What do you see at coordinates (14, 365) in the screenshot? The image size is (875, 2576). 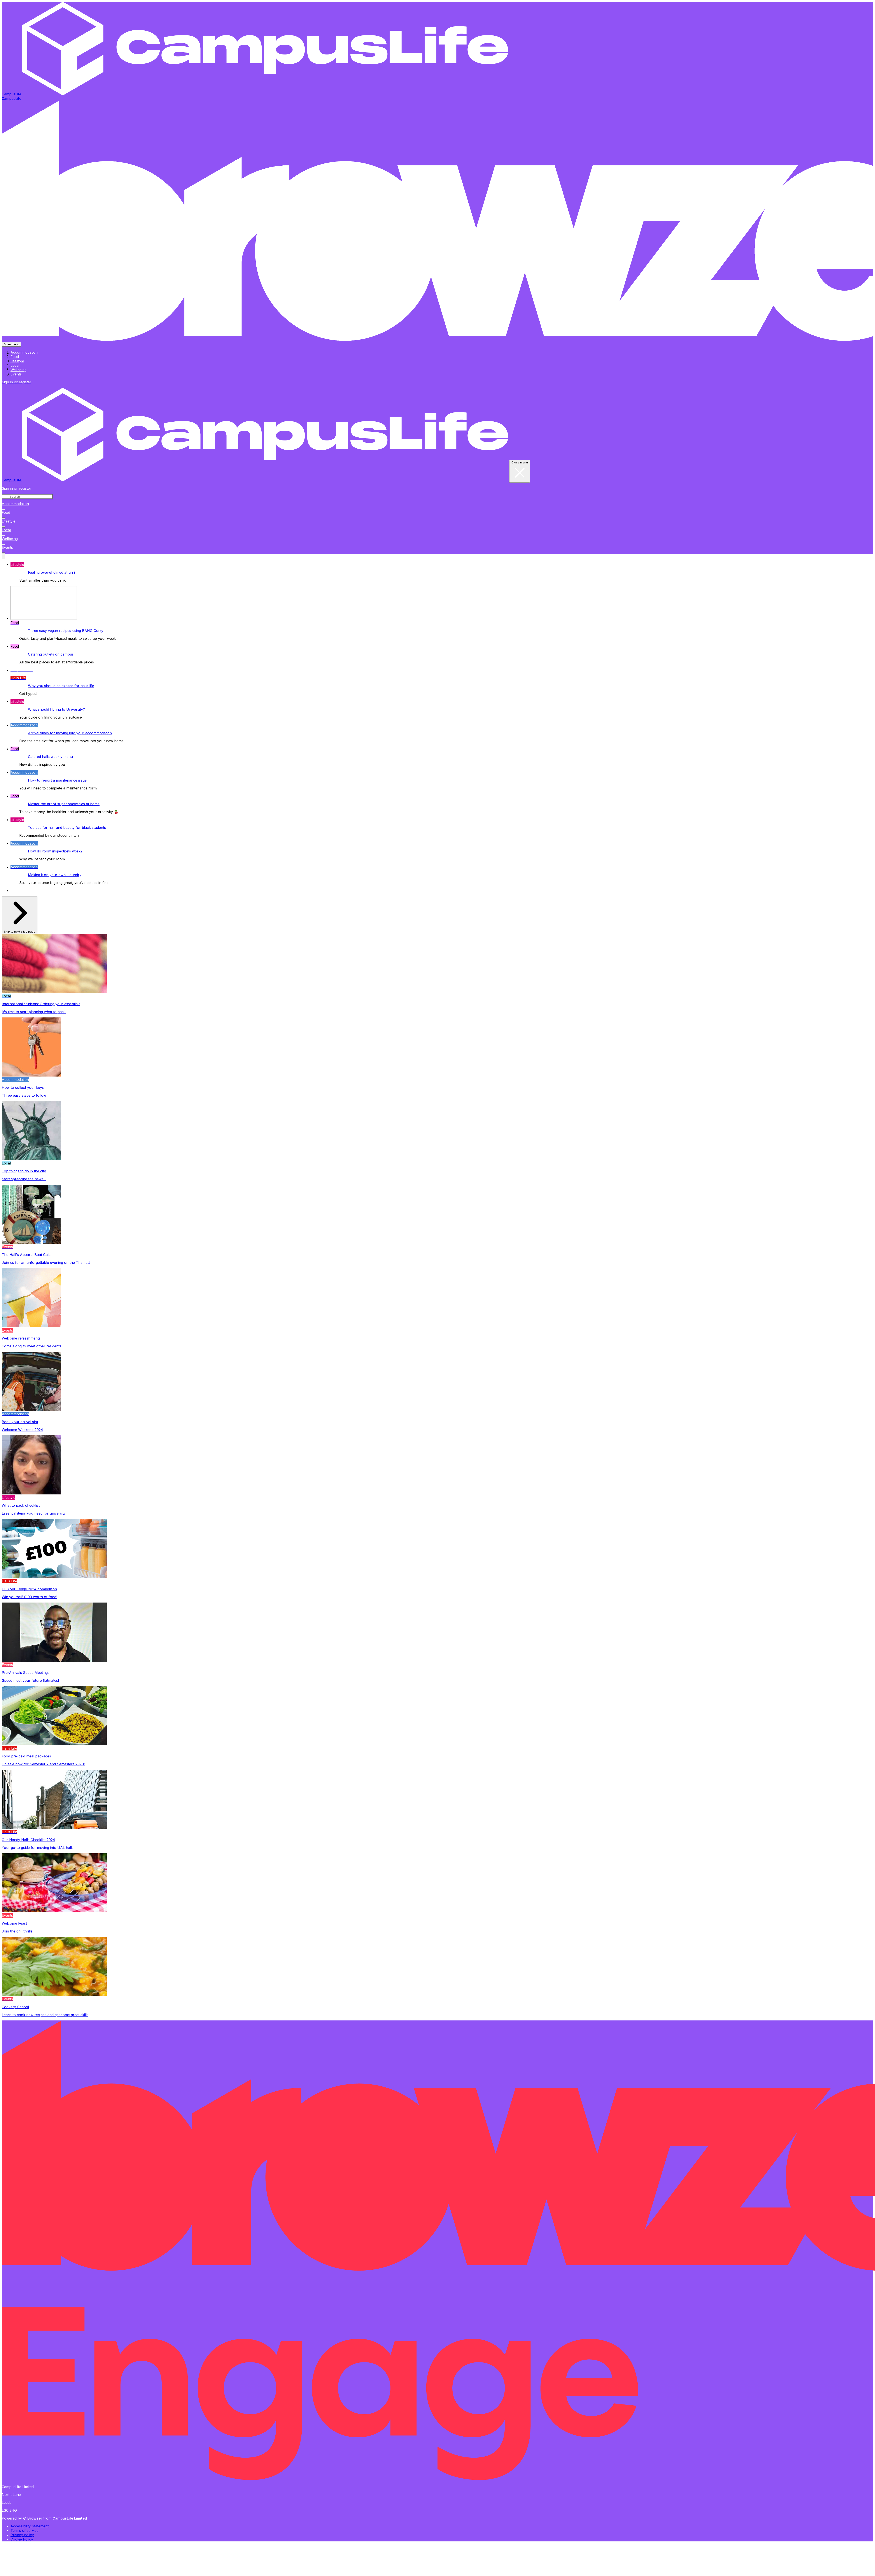 I see `Local` at bounding box center [14, 365].